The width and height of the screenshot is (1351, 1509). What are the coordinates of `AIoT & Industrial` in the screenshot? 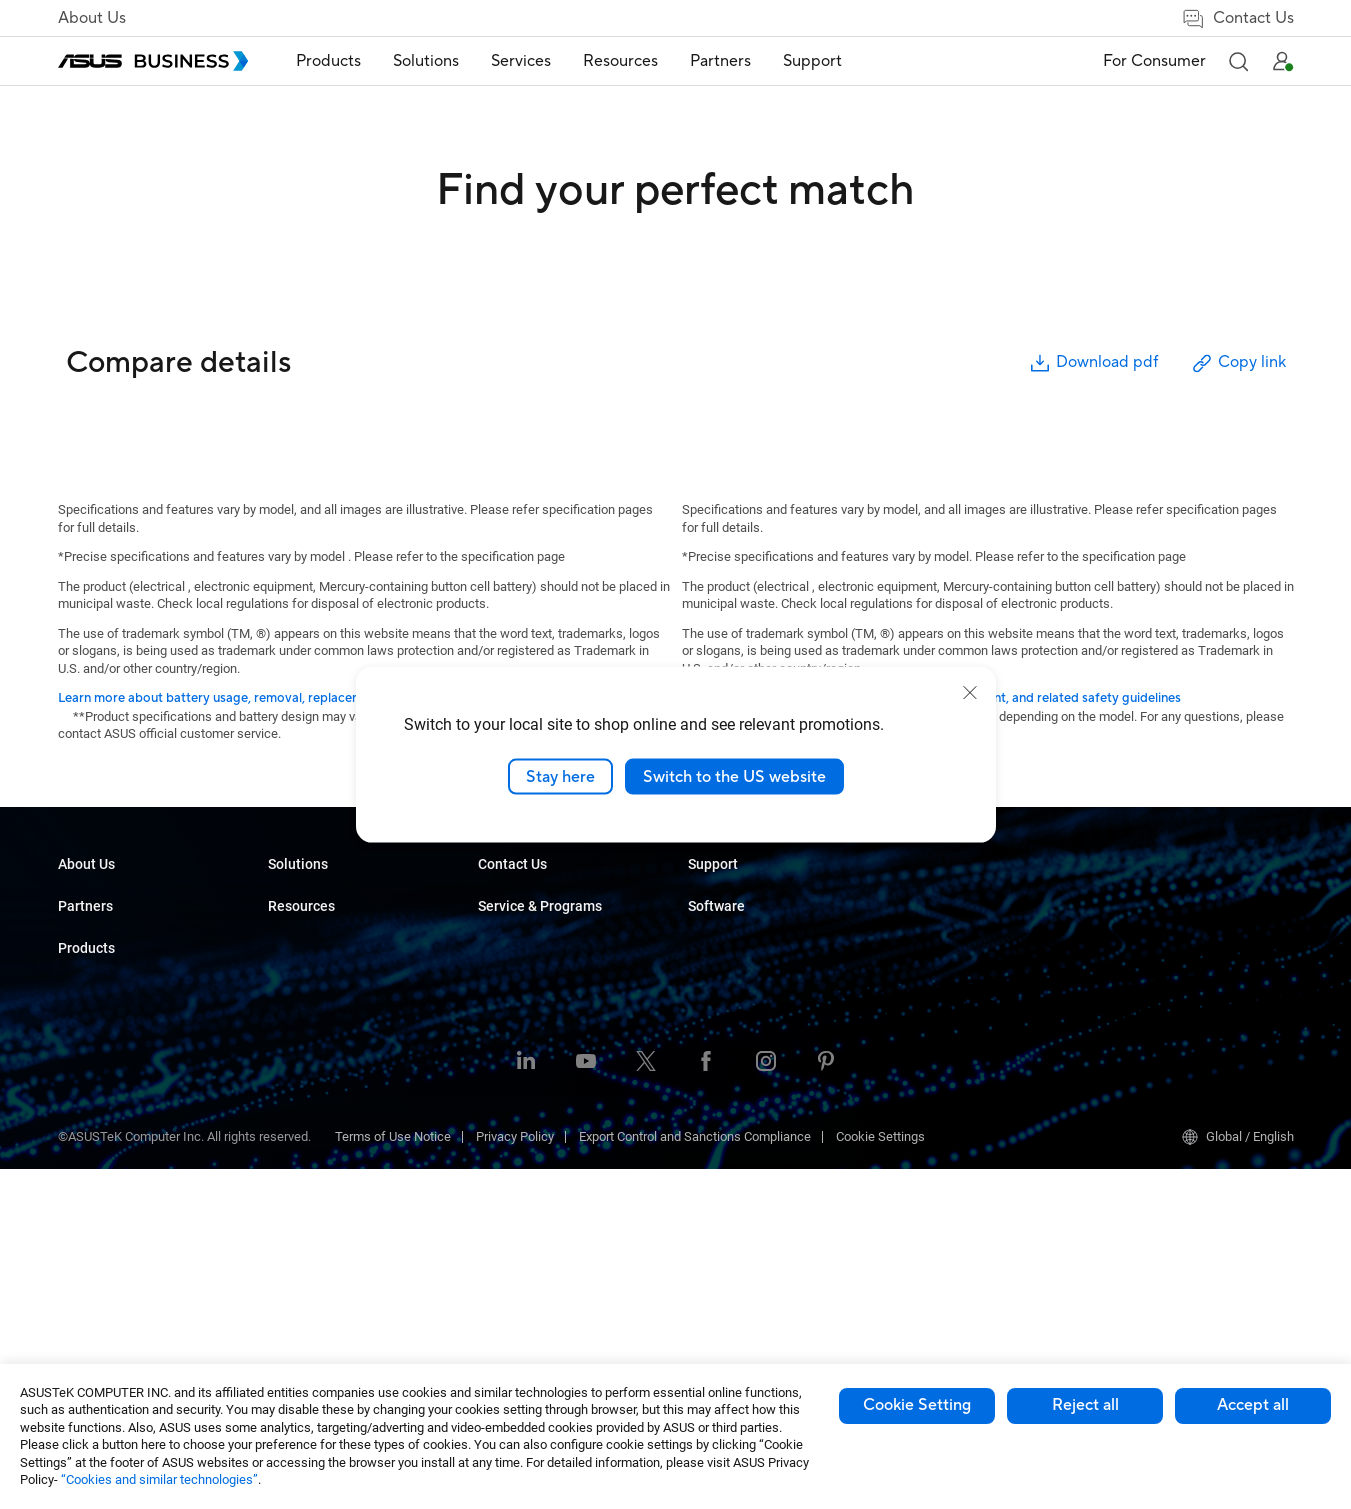 It's located at (315, 1137).